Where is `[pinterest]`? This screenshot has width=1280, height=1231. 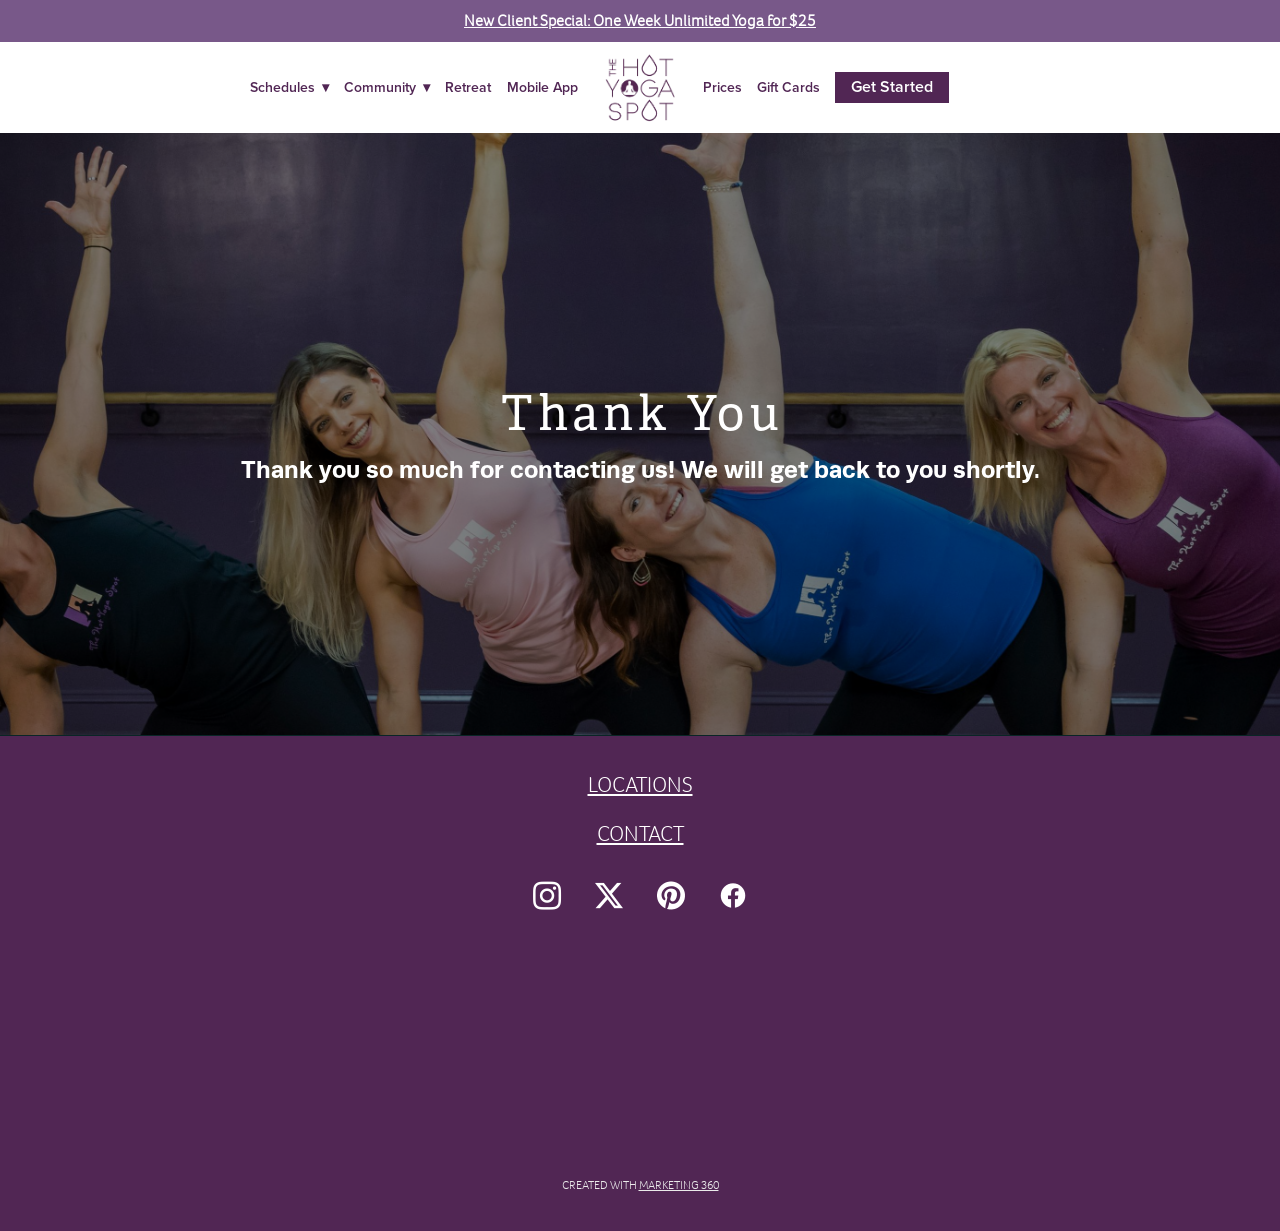 [pinterest] is located at coordinates (671, 896).